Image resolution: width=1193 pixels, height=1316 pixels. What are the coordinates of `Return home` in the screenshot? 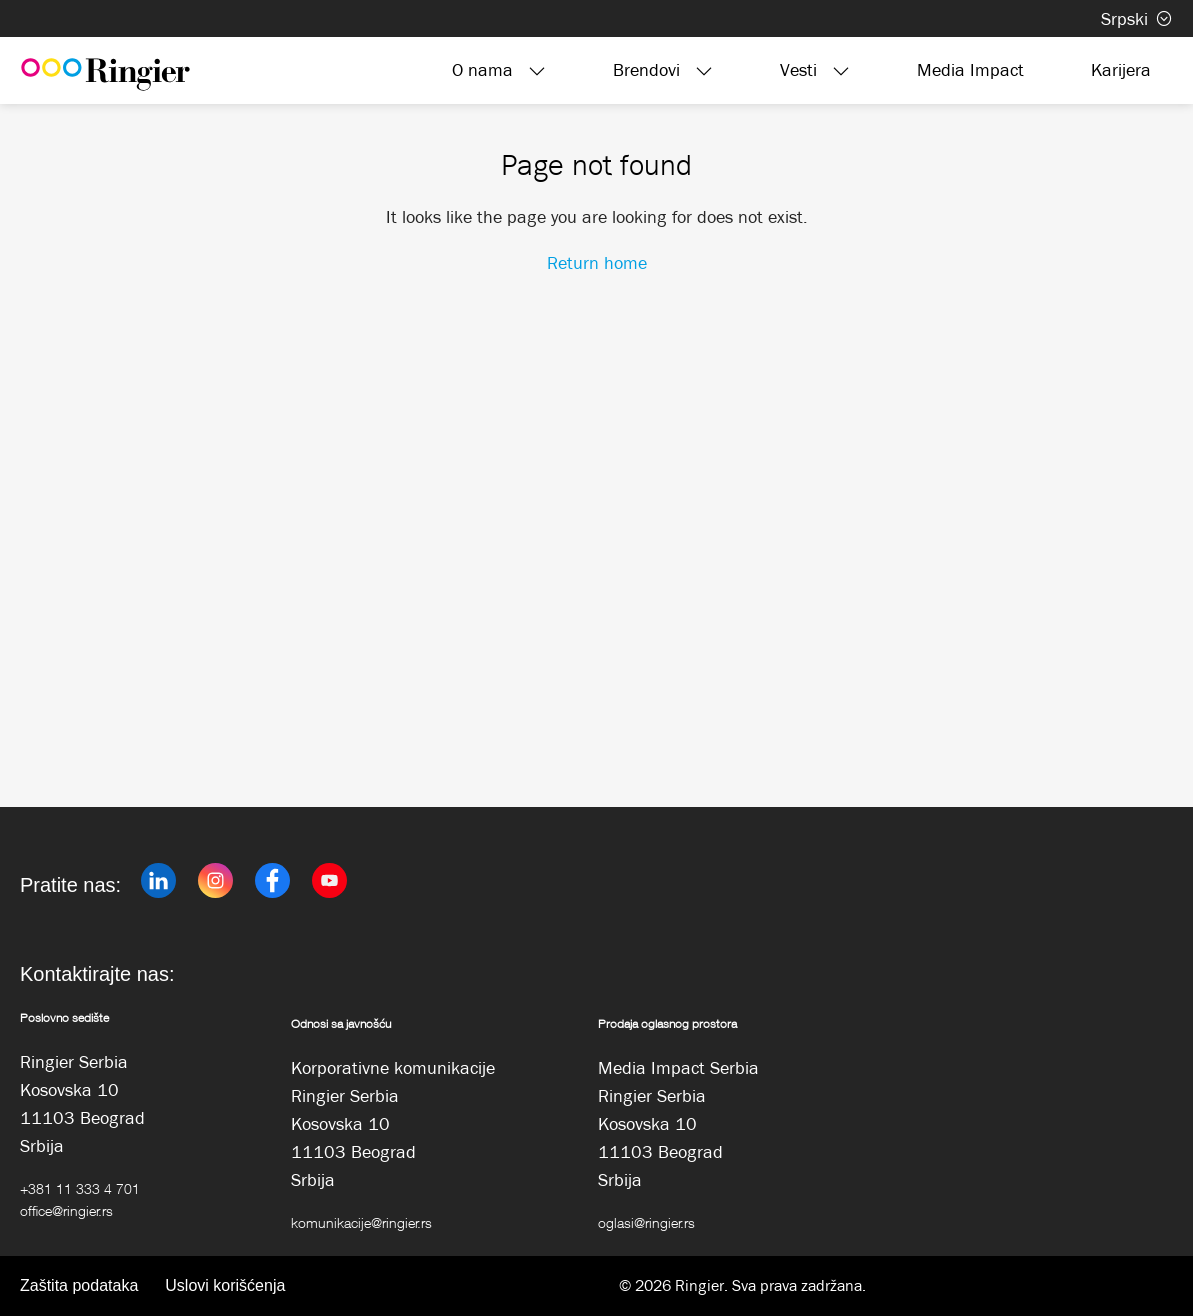 It's located at (597, 263).